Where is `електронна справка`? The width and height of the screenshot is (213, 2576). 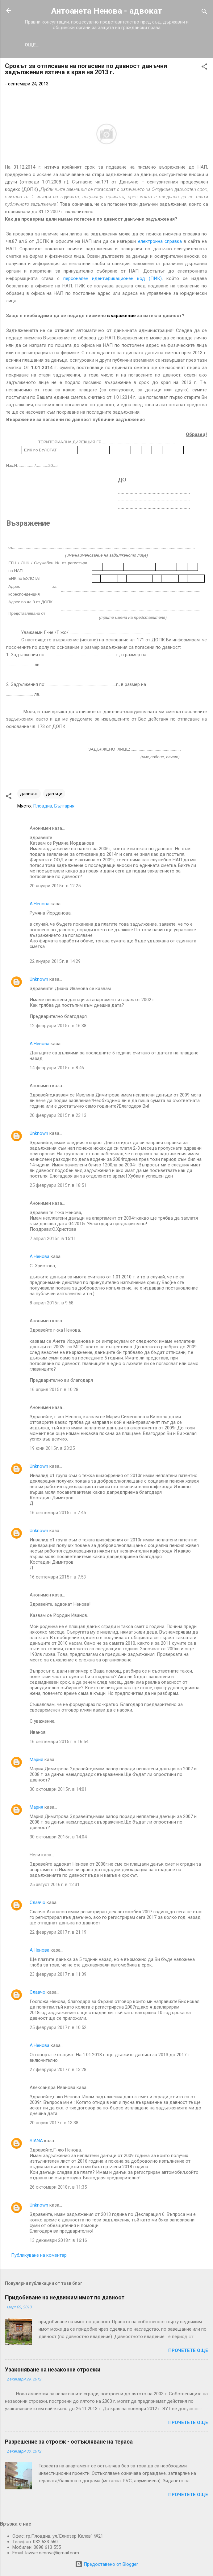
електронна справка is located at coordinates (160, 242).